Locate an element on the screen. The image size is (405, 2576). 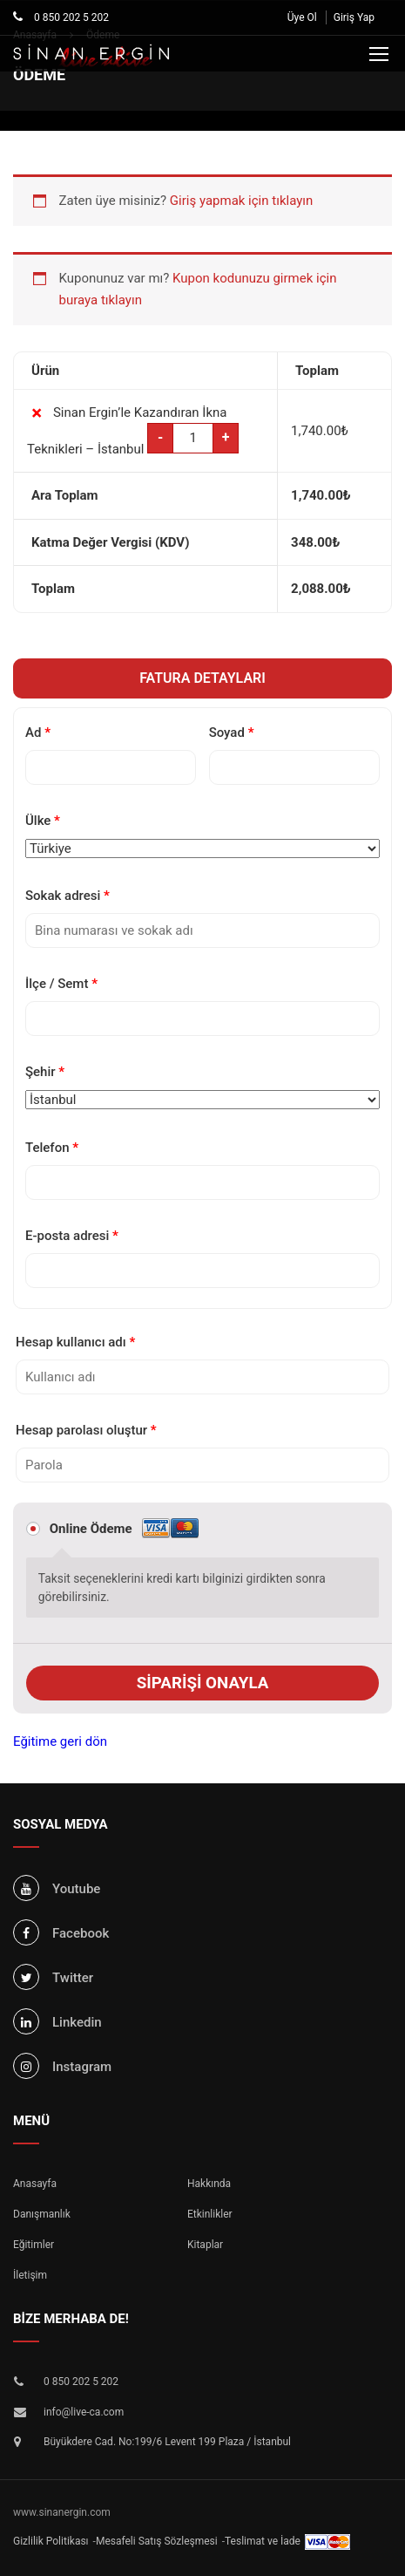
Giriş yapmak için tıklayın is located at coordinates (241, 200).